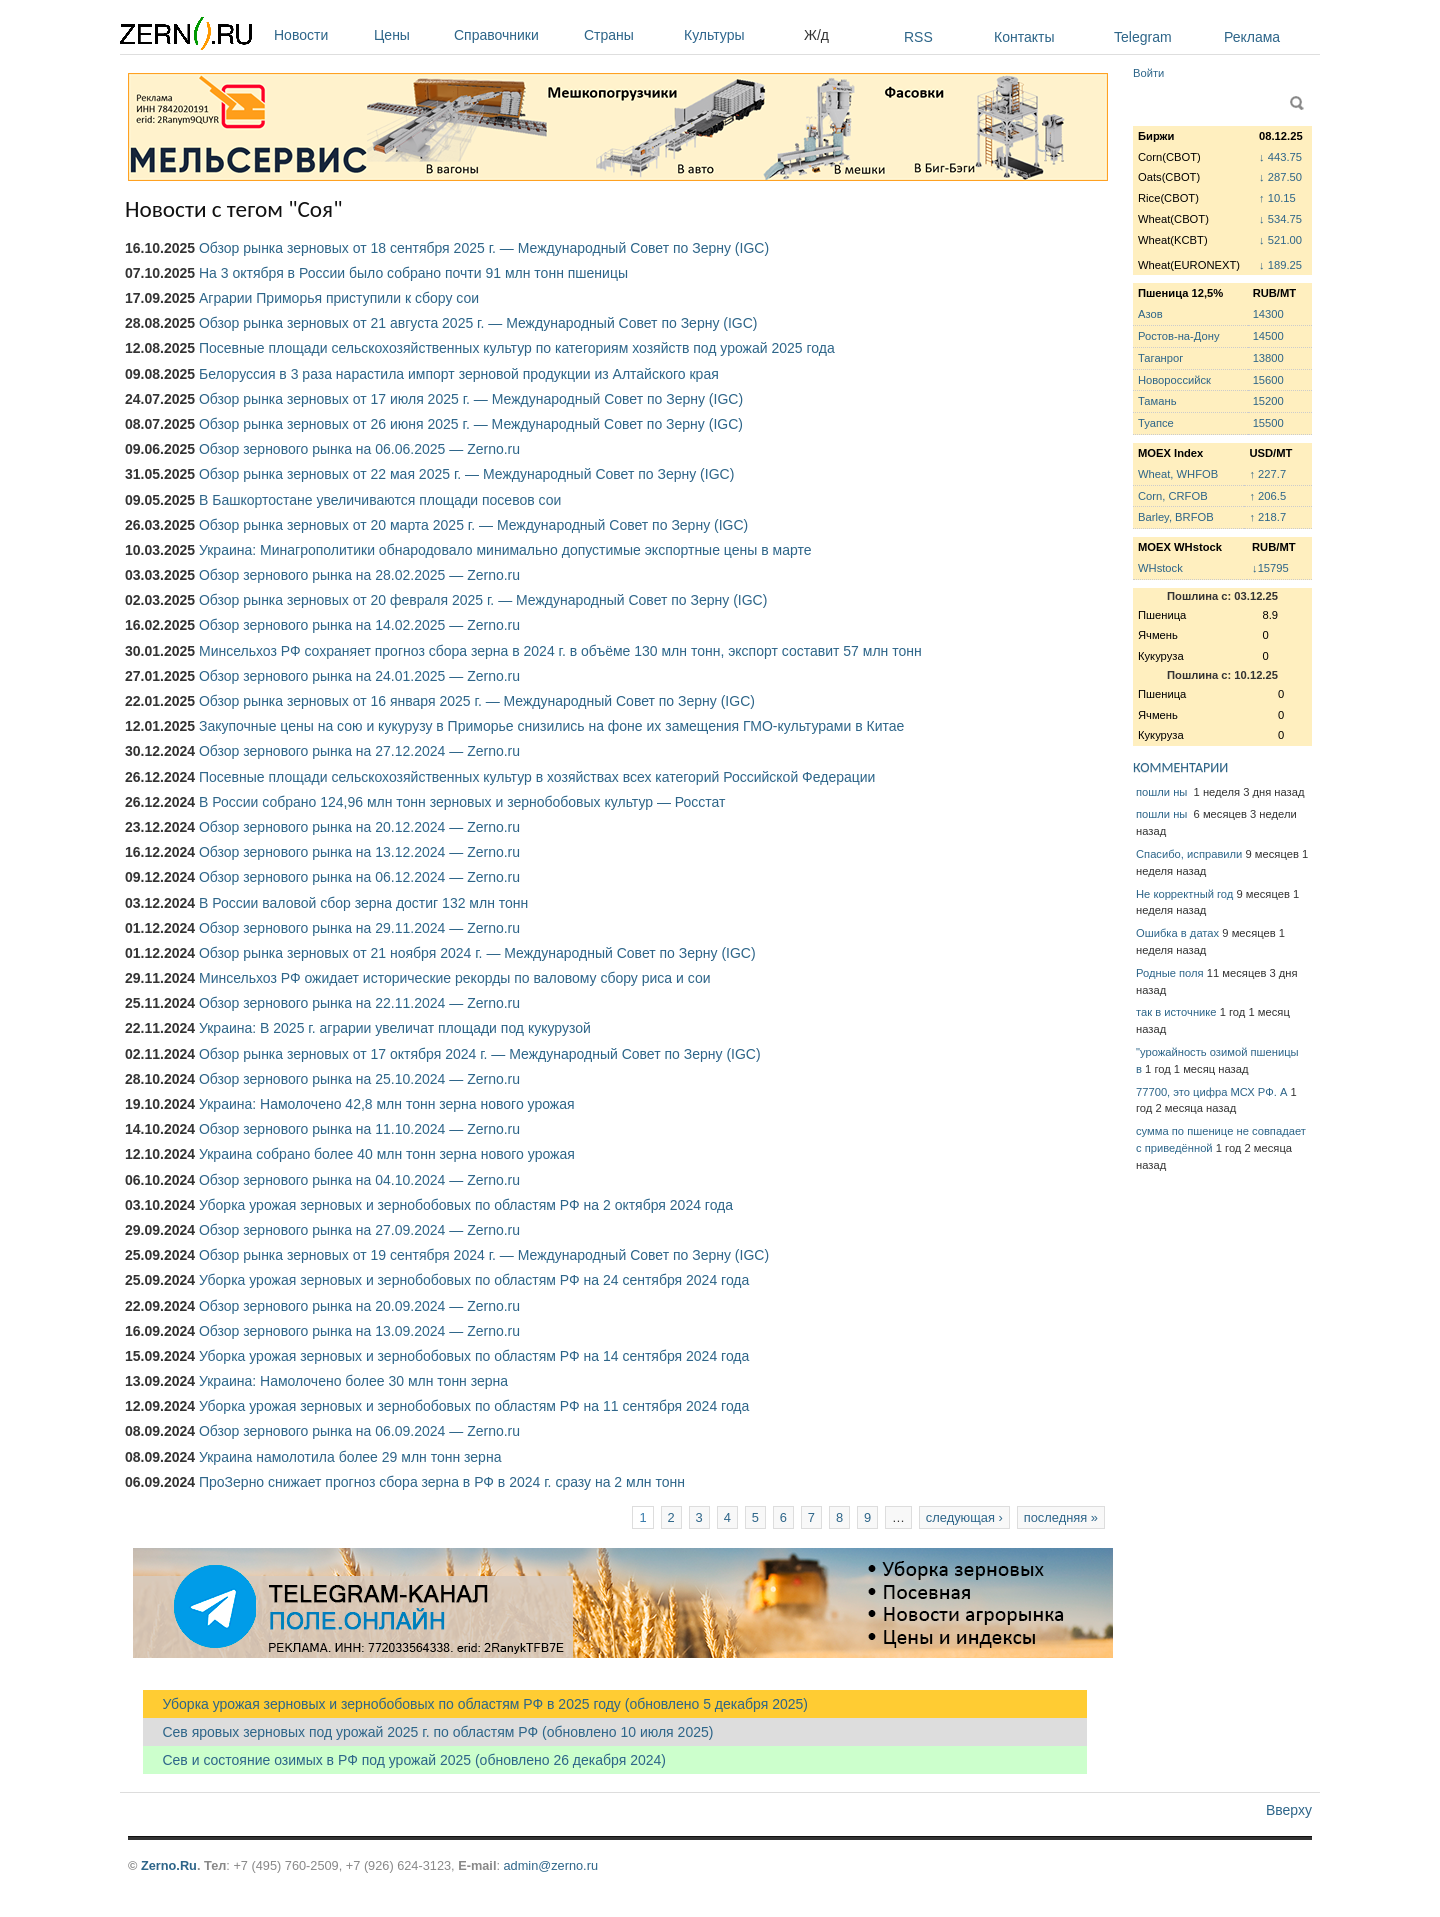 The height and width of the screenshot is (1917, 1440). What do you see at coordinates (517, 348) in the screenshot?
I see `Посевные площади сельскохозяйственных культур по категориям хозяйств под урожай 2025 года` at bounding box center [517, 348].